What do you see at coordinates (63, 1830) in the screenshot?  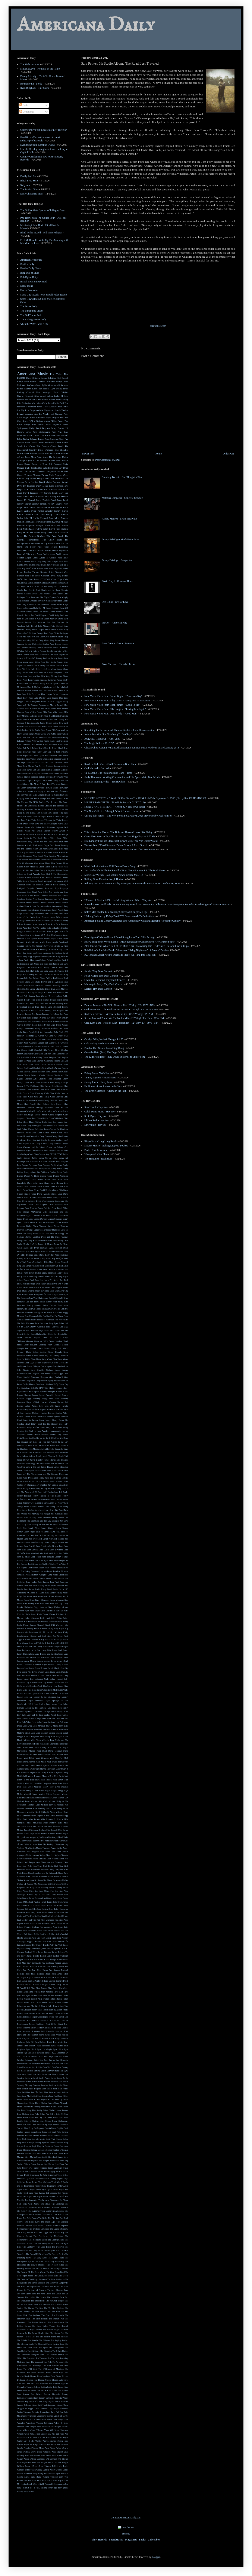 I see `Miss Rayon` at bounding box center [63, 1830].